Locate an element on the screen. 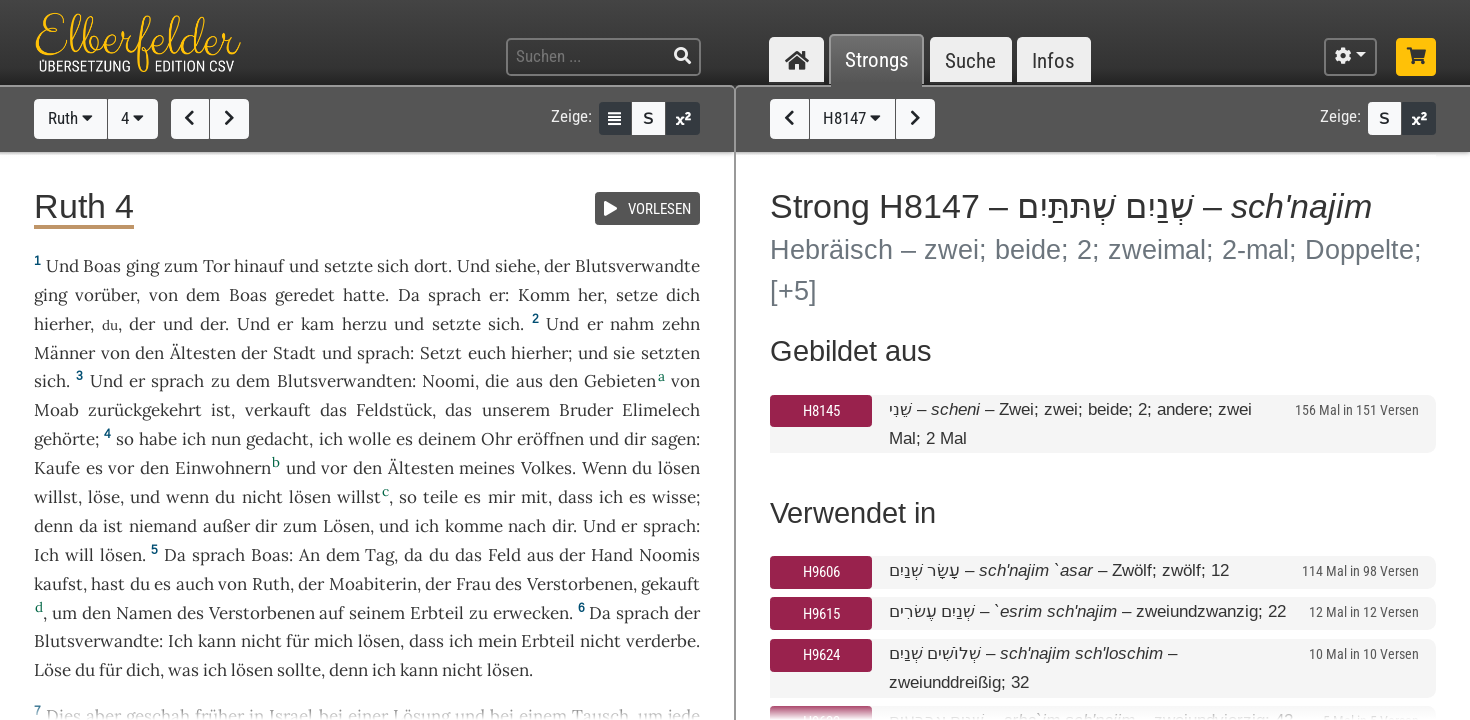 The width and height of the screenshot is (1470, 720). Ältesten is located at coordinates (203, 353).